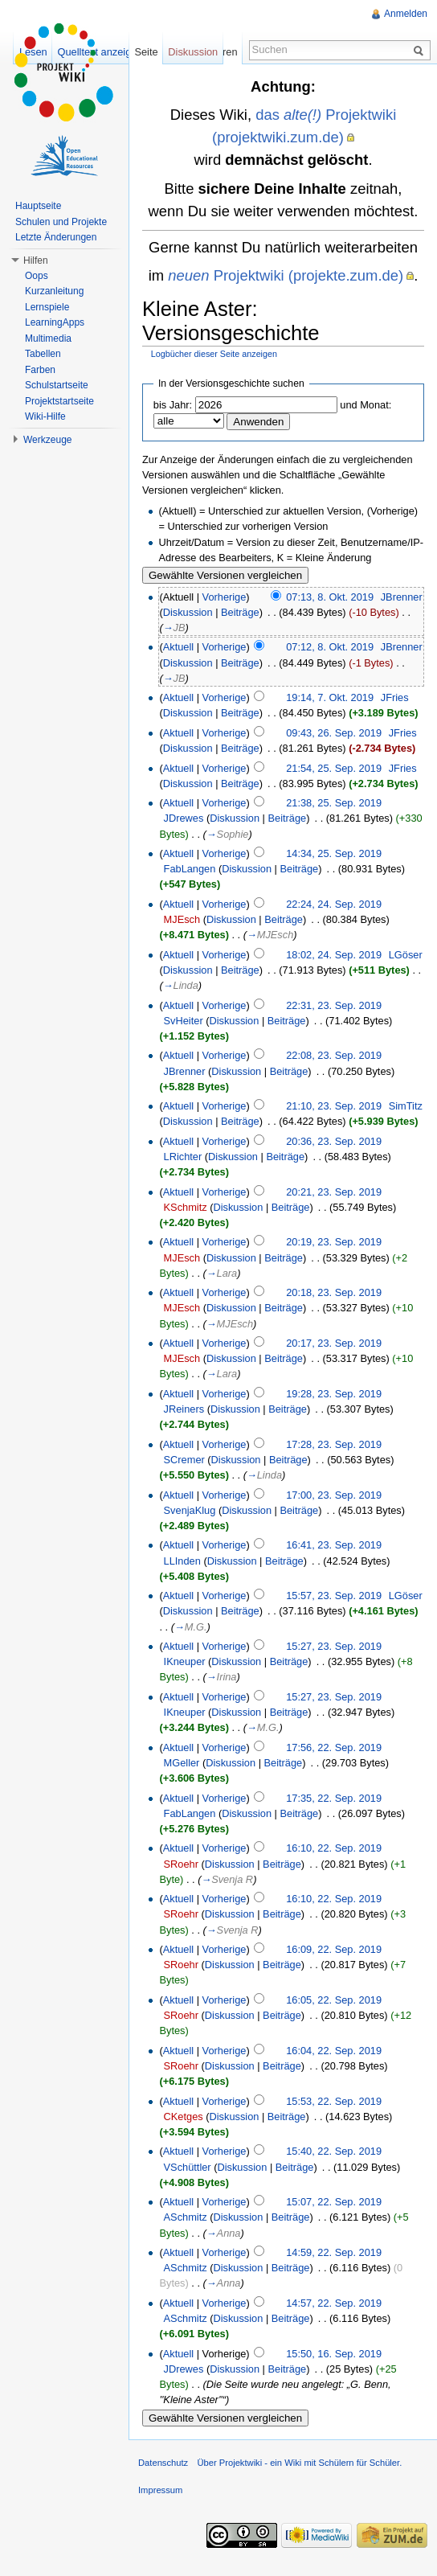 The height and width of the screenshot is (2576, 437). Describe the element at coordinates (334, 2151) in the screenshot. I see `15:40, 22. Sep. 2019` at that location.